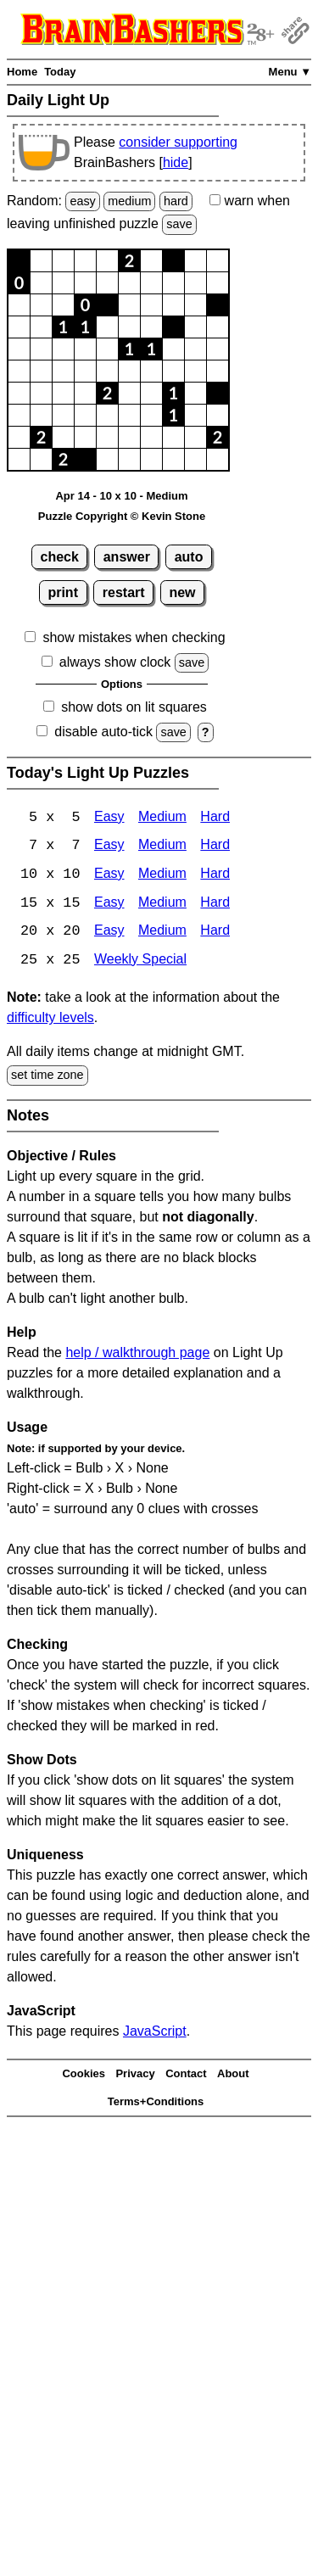 This screenshot has width=318, height=2576. What do you see at coordinates (215, 876) in the screenshot?
I see `Hard [Light Up 10x10 Hard]` at bounding box center [215, 876].